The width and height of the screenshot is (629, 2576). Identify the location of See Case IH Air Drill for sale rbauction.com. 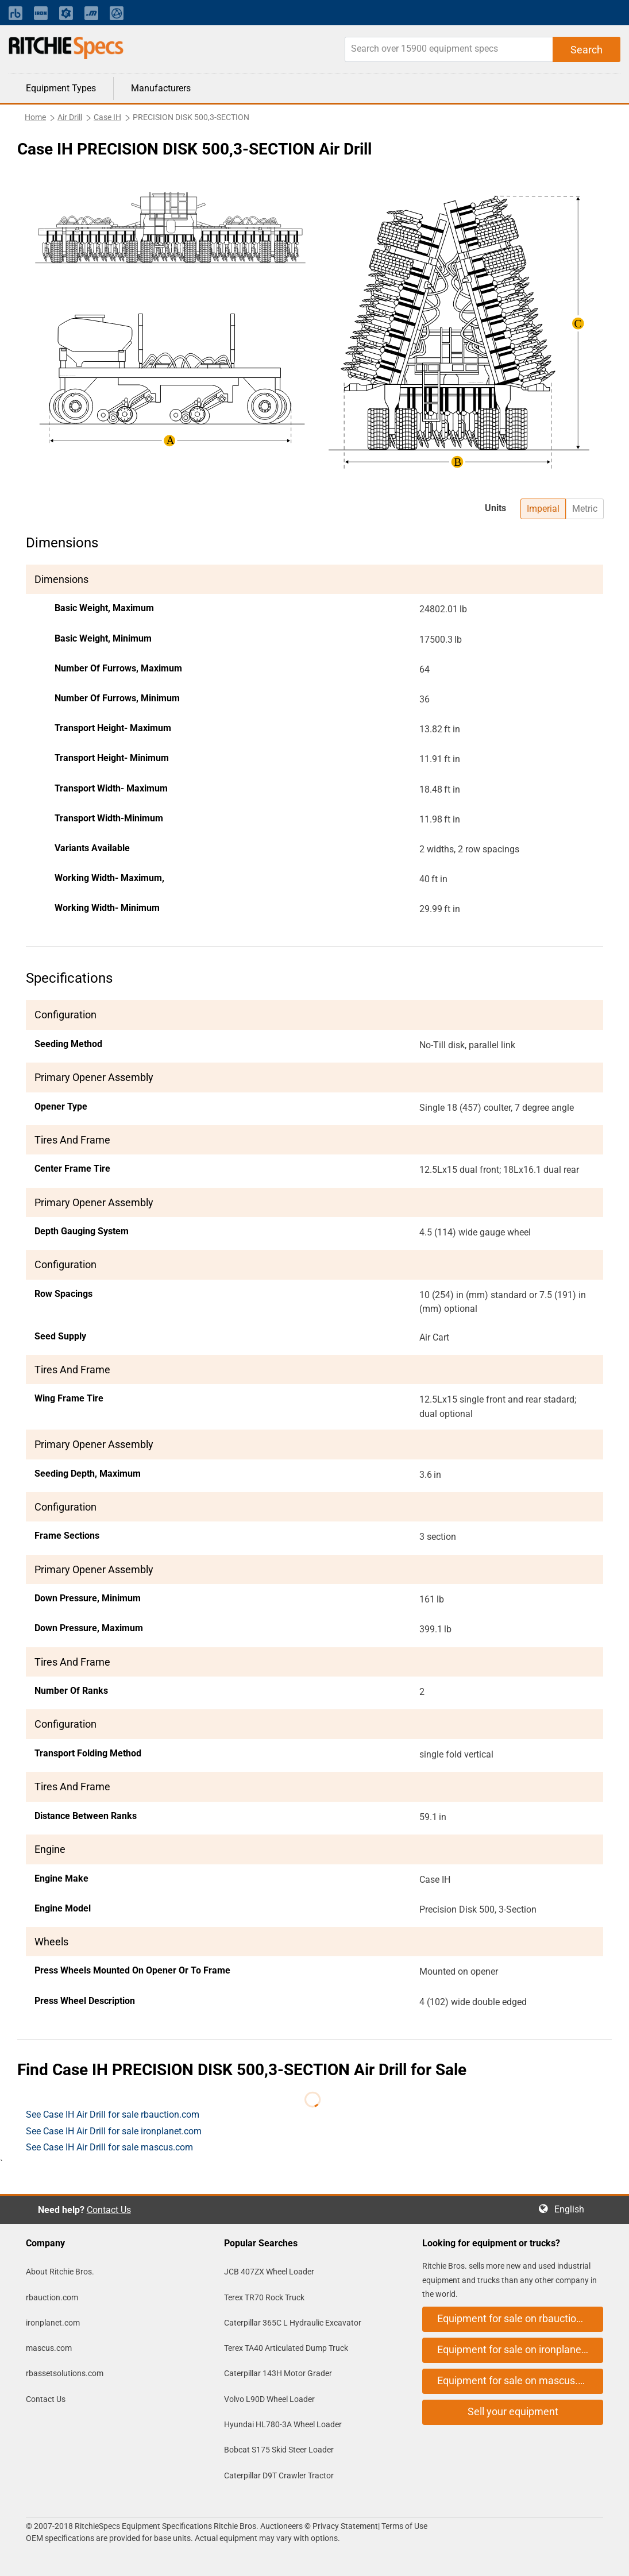
(112, 2114).